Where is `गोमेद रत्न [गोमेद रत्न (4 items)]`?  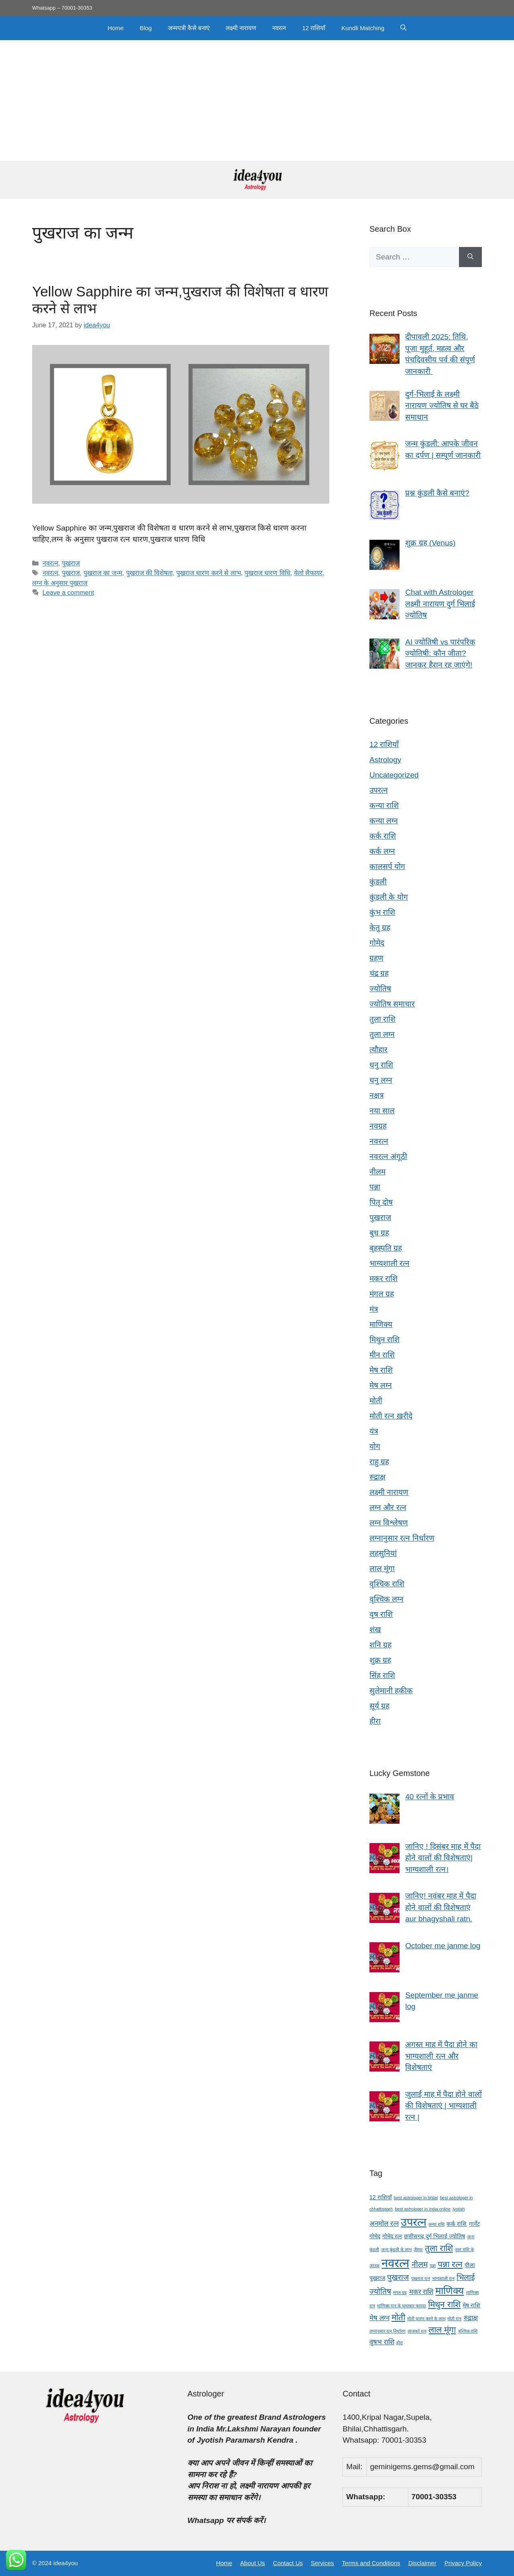 गोमेद रत्न [गोमेद रत्न (4 items)] is located at coordinates (392, 2236).